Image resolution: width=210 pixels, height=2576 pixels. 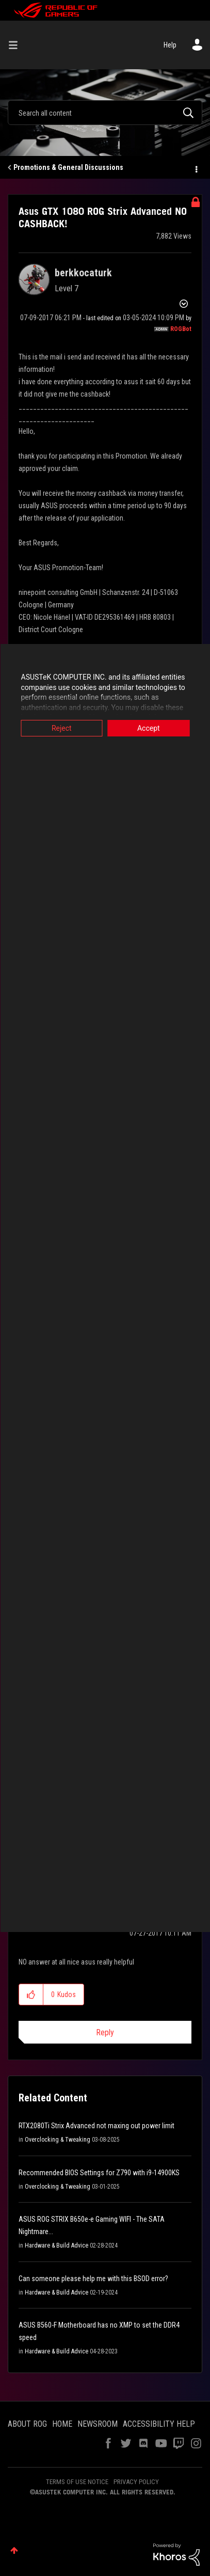 What do you see at coordinates (31, 1994) in the screenshot?
I see `[button]` at bounding box center [31, 1994].